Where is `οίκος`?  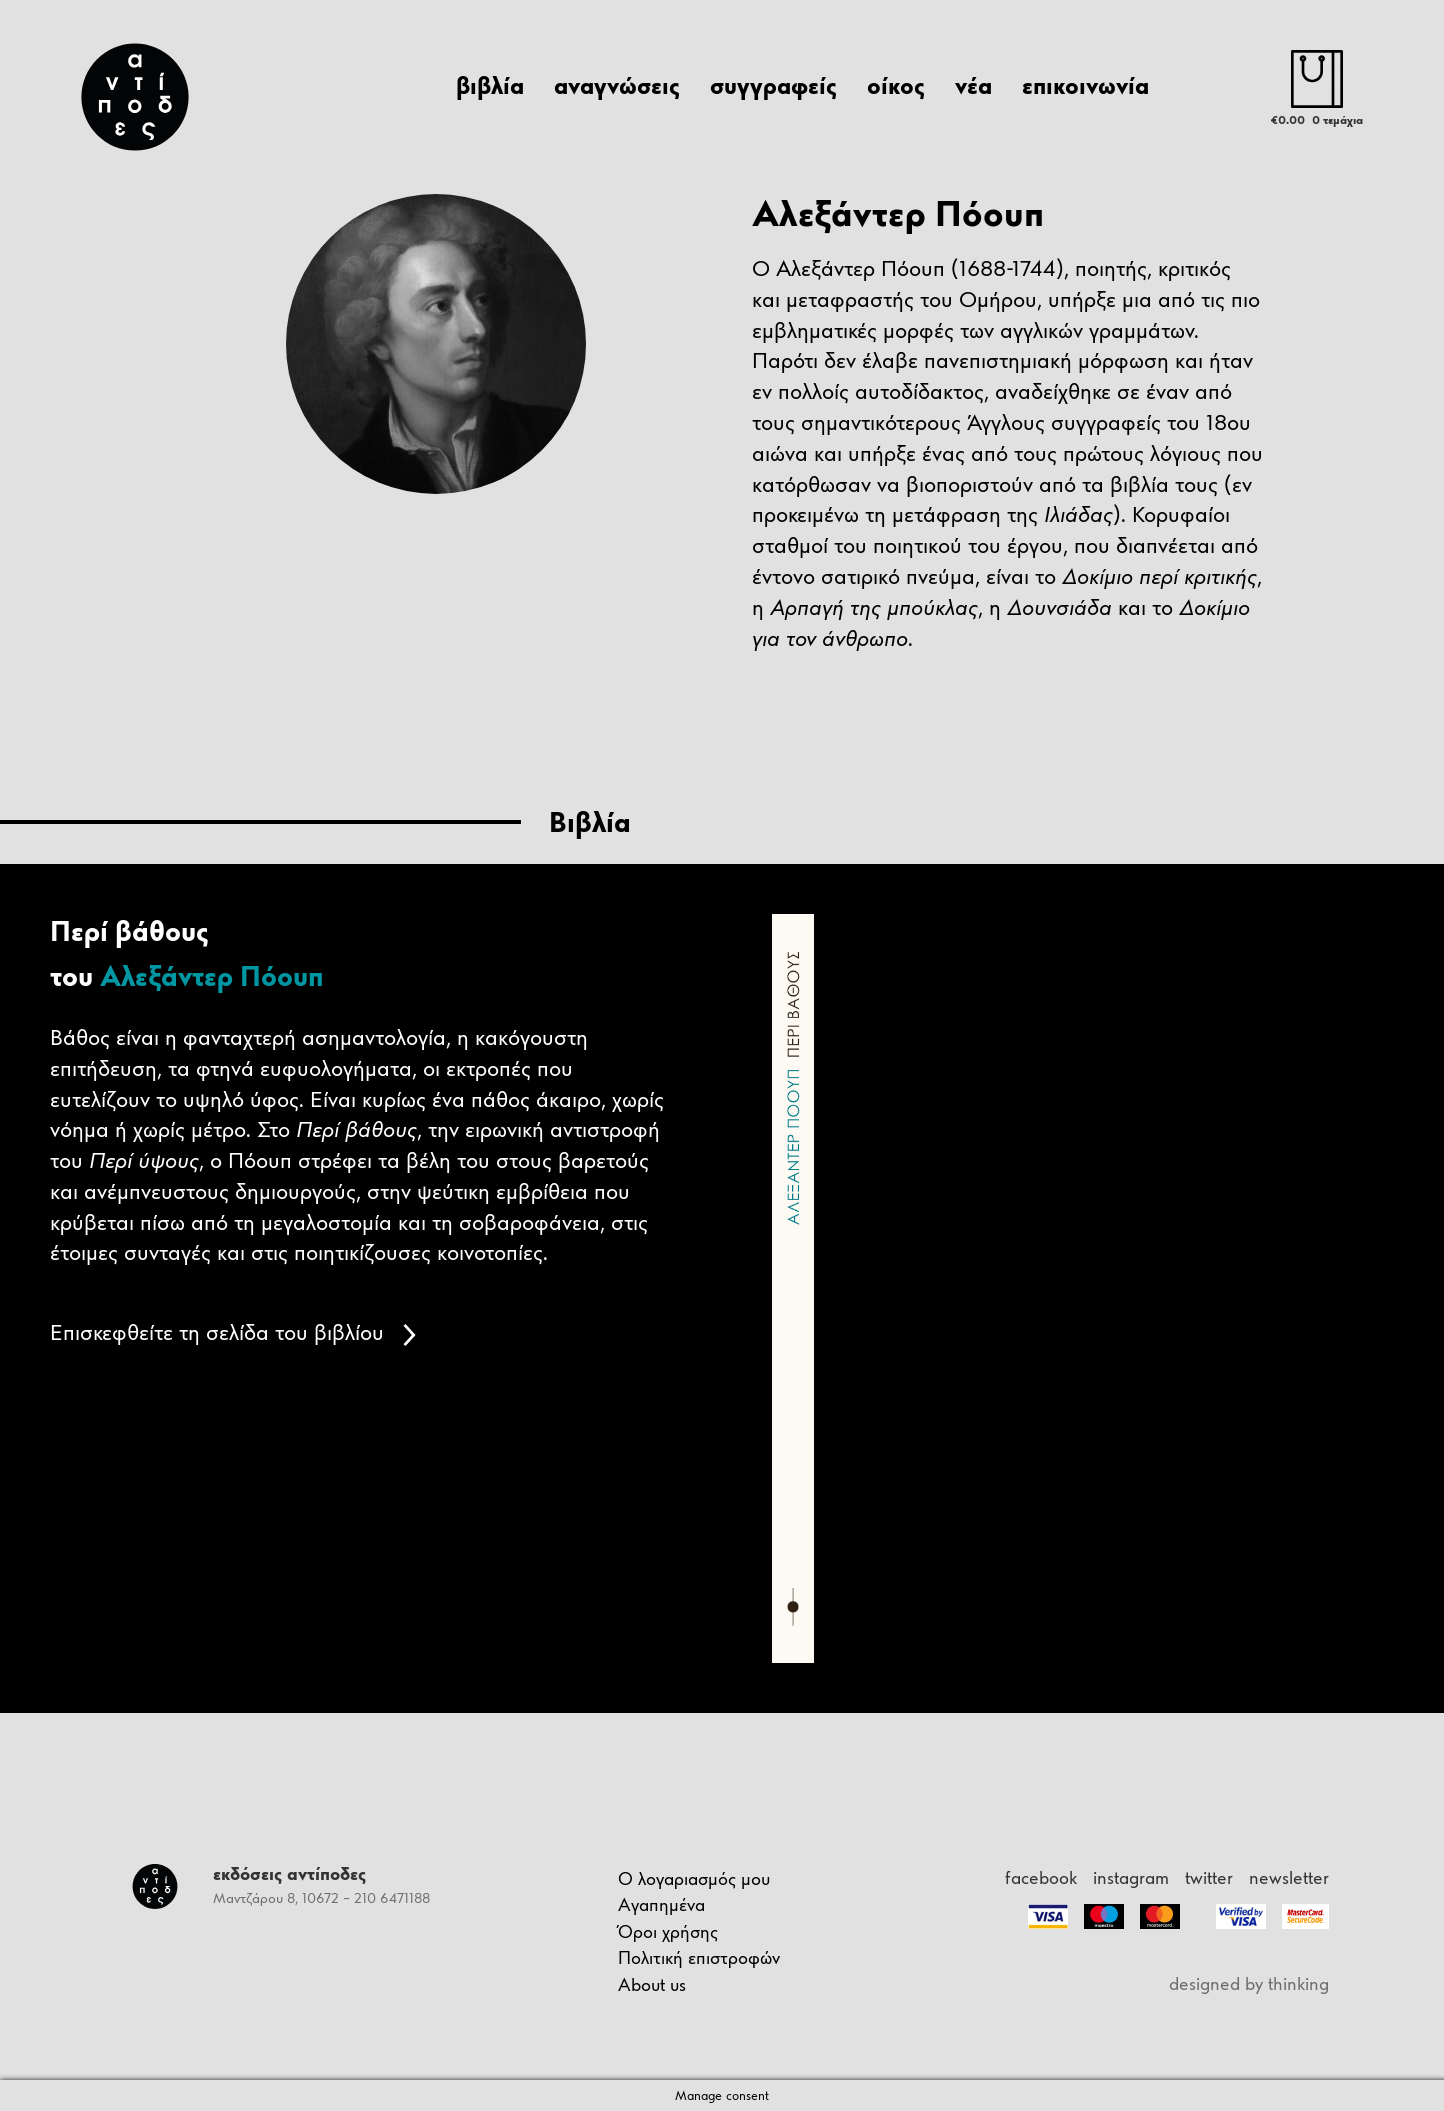 οίκος is located at coordinates (896, 85).